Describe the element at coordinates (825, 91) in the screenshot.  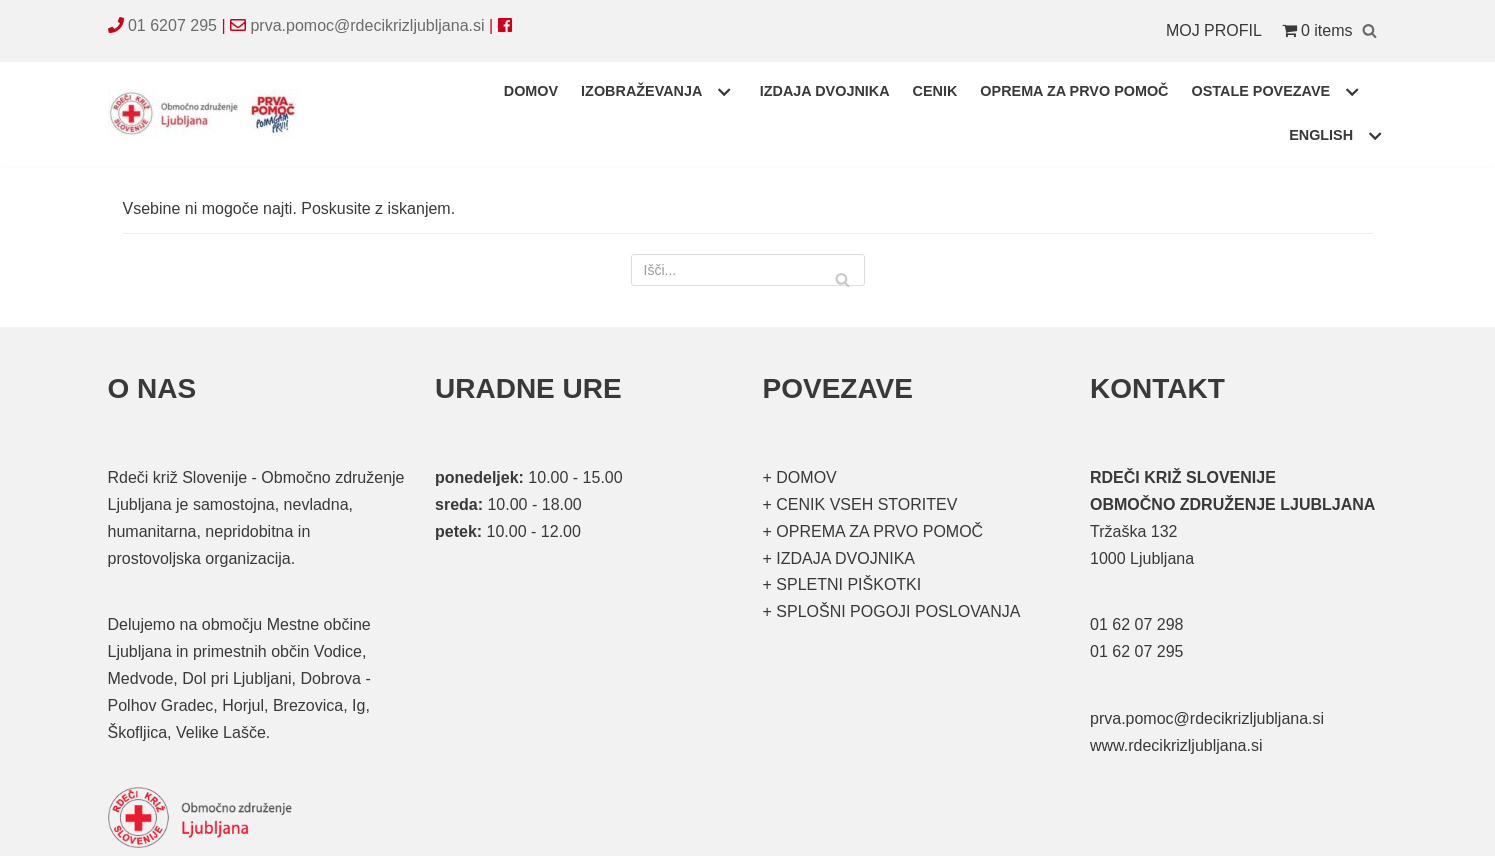
I see `IZDAJA DVOJNIKA` at that location.